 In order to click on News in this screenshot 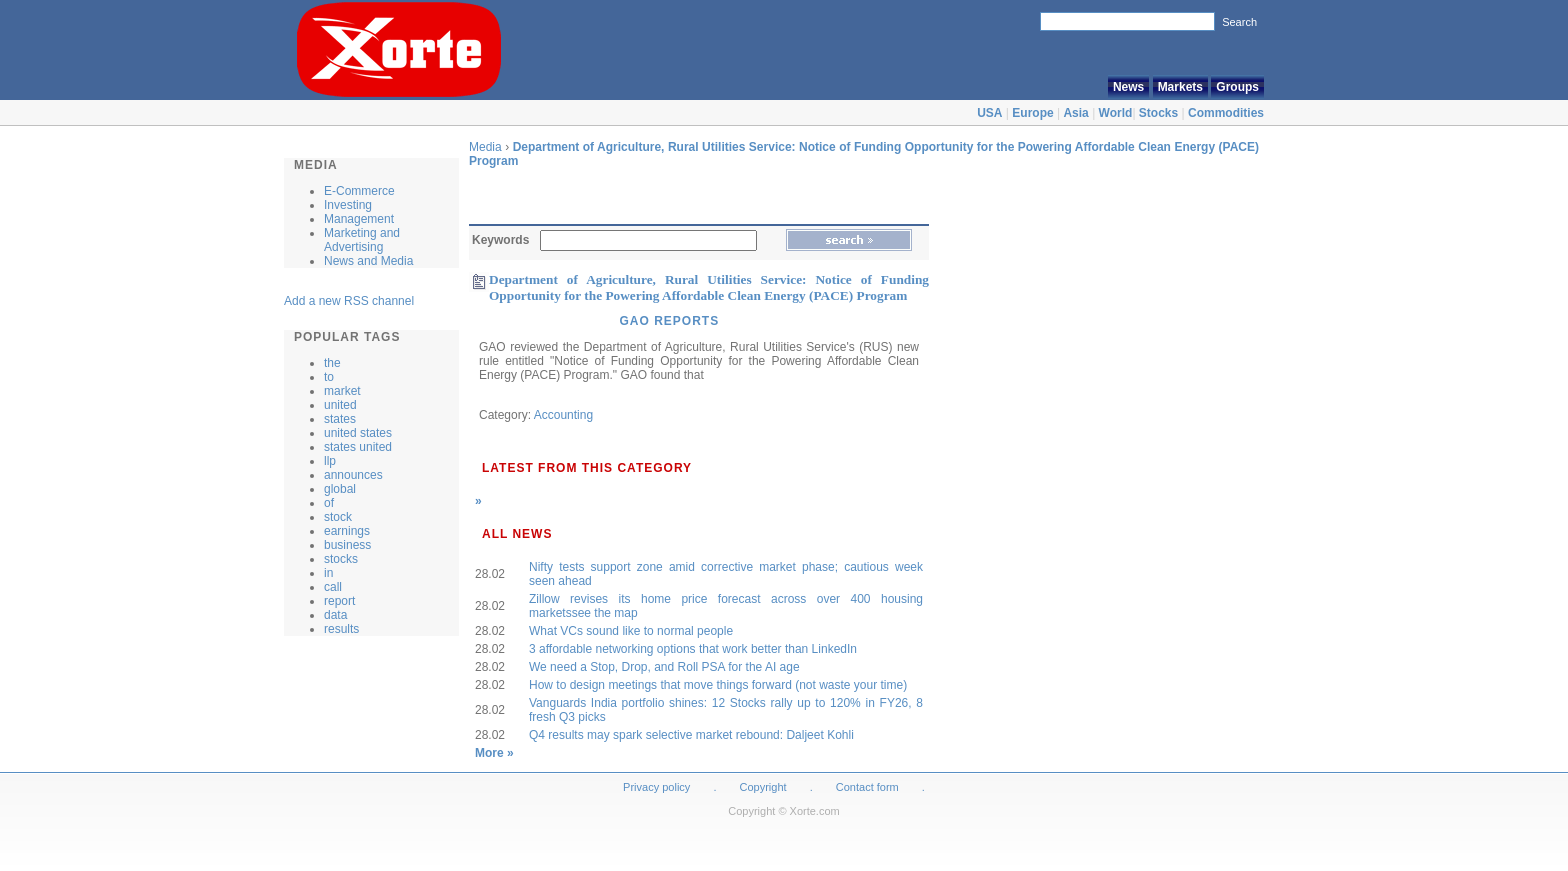, I will do `click(1128, 87)`.